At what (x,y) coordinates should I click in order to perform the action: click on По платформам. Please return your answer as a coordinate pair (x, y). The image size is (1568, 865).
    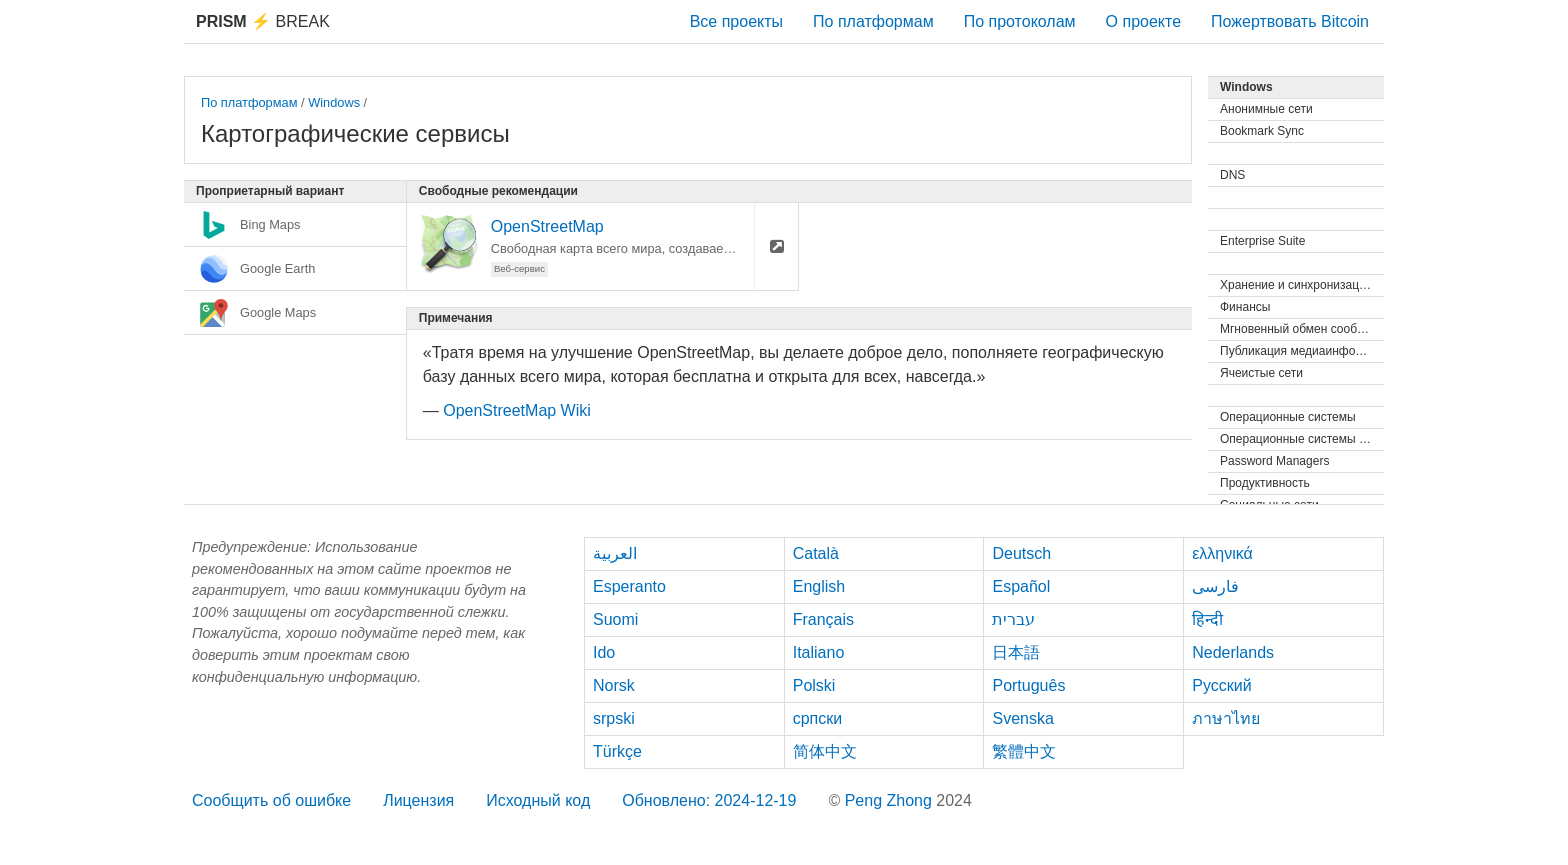
    Looking at the image, I should click on (873, 21).